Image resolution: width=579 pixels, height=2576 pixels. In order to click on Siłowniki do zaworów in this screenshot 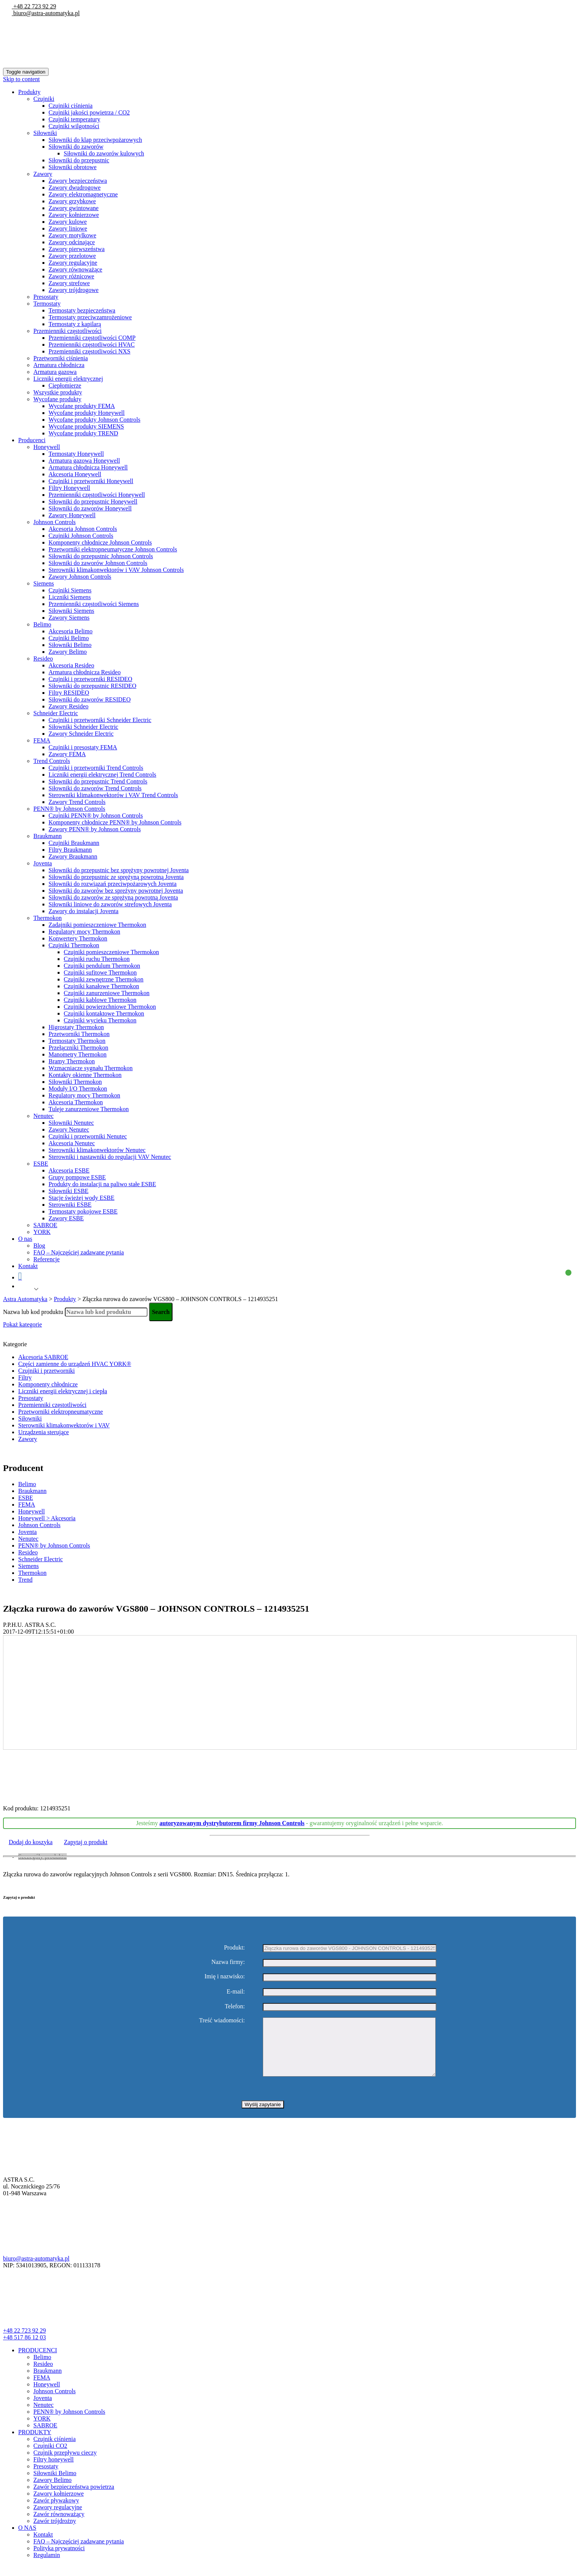, I will do `click(76, 146)`.